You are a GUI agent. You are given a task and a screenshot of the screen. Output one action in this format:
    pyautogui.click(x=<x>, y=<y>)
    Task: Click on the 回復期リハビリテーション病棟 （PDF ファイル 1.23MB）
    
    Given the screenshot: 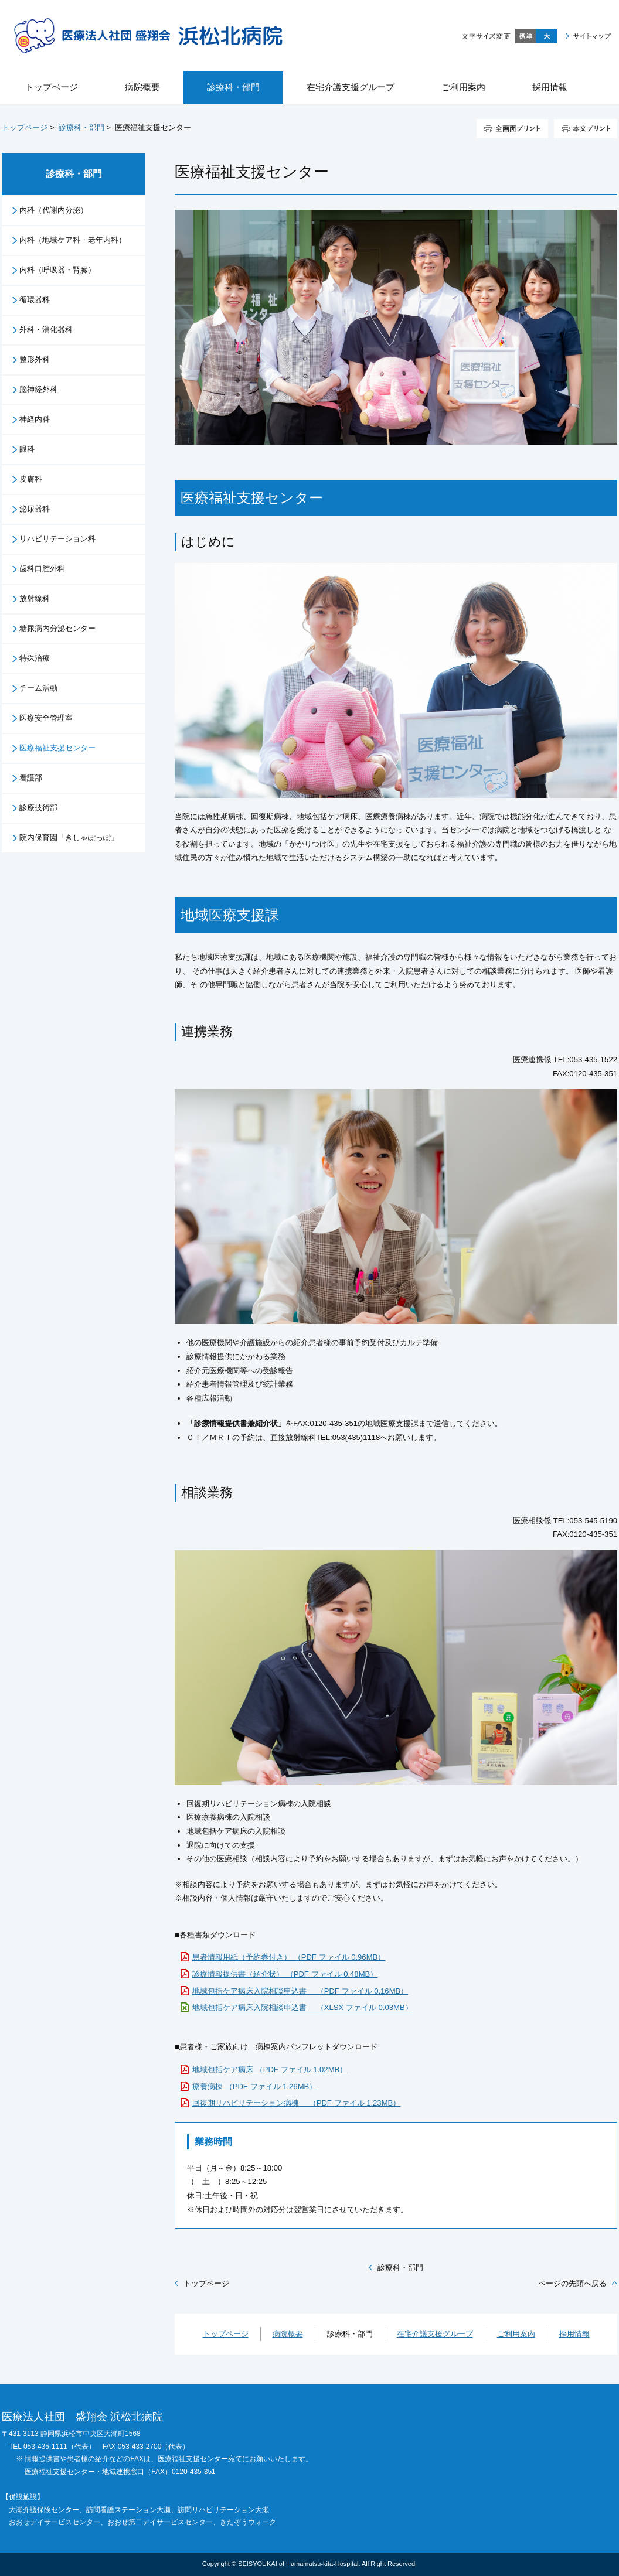 What is the action you would take?
    pyautogui.click(x=296, y=2103)
    